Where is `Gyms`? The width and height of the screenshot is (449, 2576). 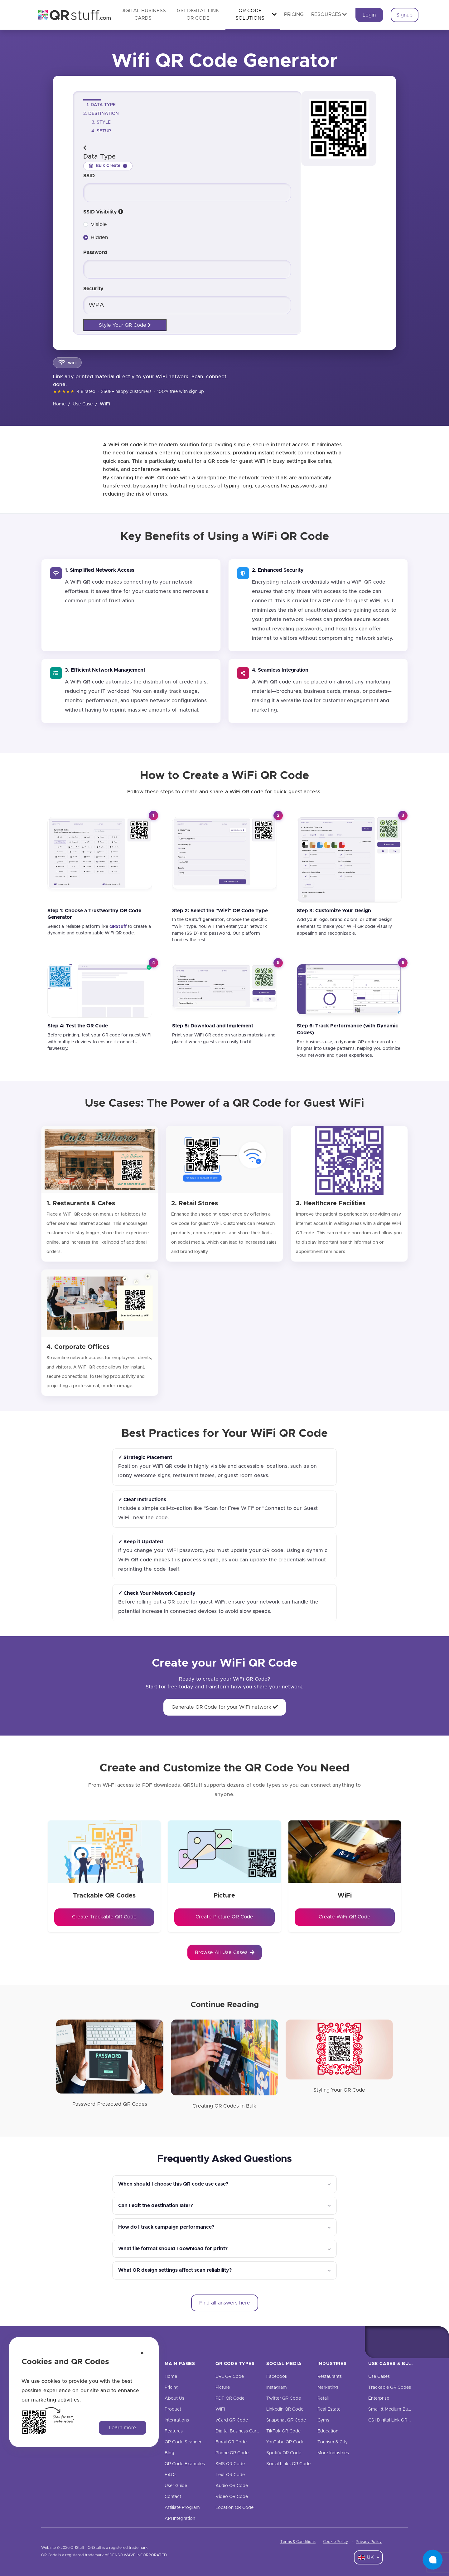 Gyms is located at coordinates (323, 2420).